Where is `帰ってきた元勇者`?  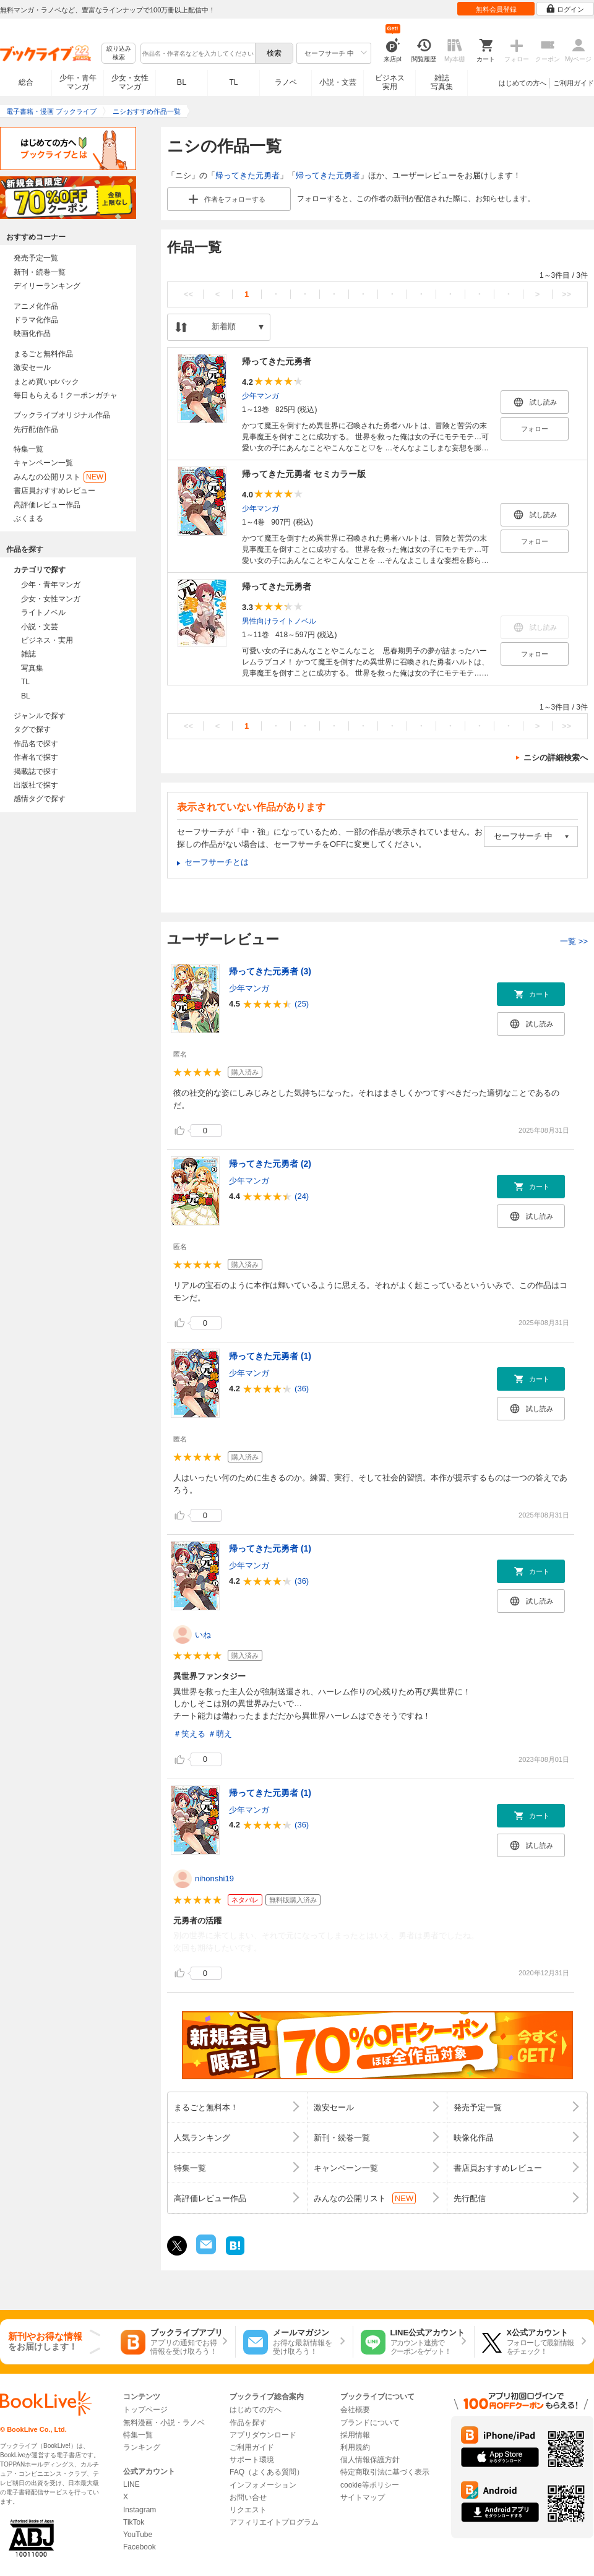 帰ってきた元勇者 is located at coordinates (247, 175).